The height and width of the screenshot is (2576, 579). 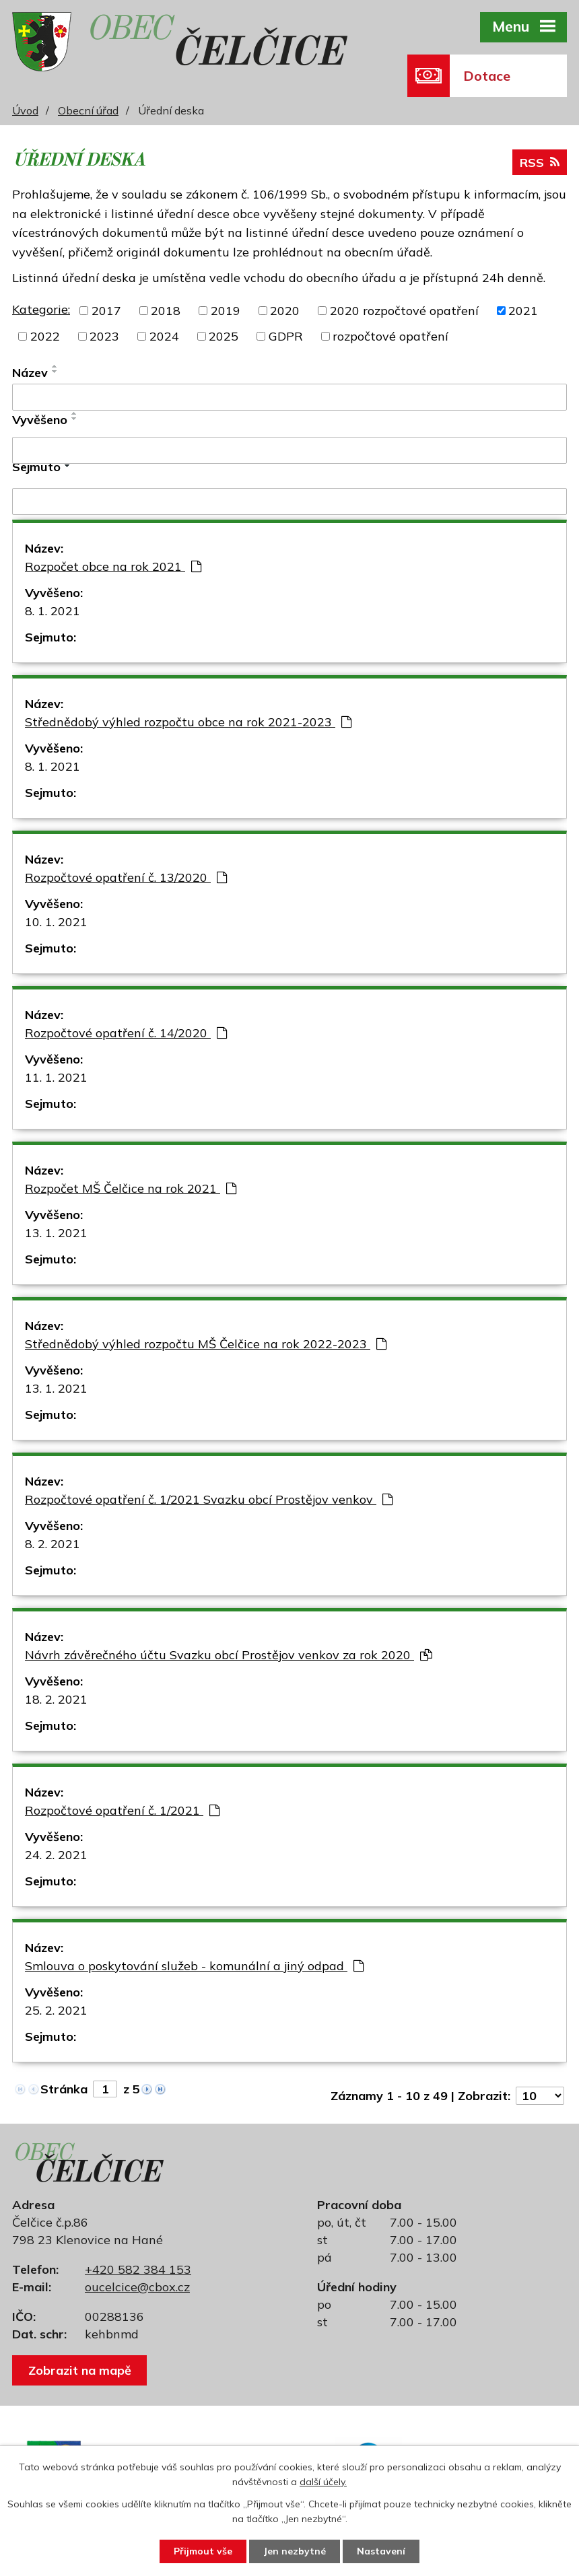 I want to click on oucelcice@cbox.cz, so click(x=137, y=2287).